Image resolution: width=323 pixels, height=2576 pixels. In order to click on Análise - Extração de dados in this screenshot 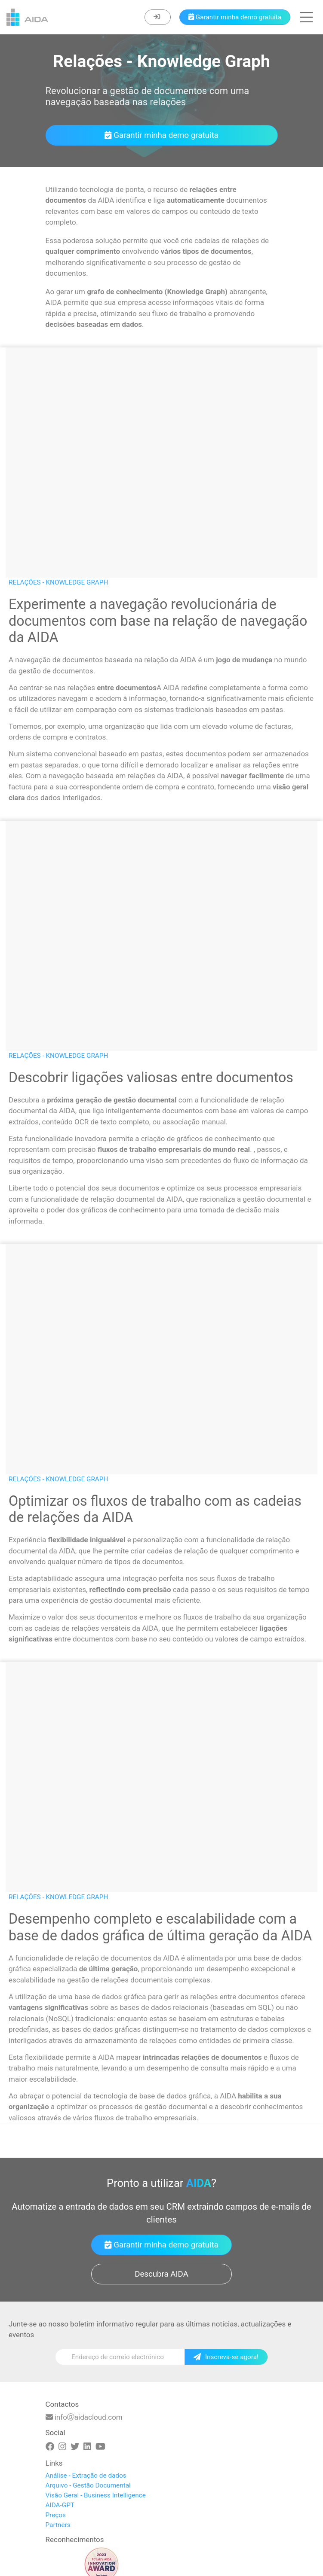, I will do `click(86, 2475)`.